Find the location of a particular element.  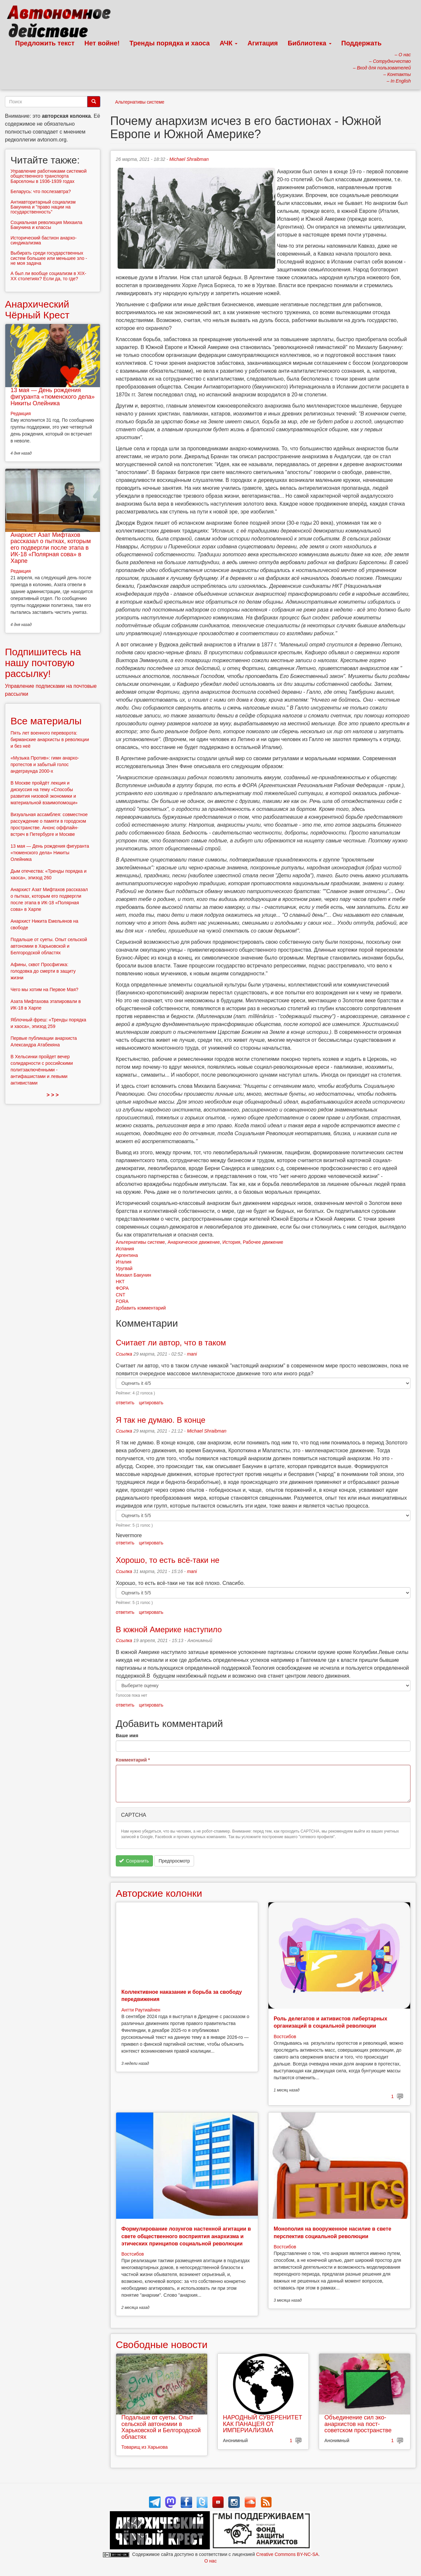

Чего мы хотим на Первое Мая? is located at coordinates (44, 989).